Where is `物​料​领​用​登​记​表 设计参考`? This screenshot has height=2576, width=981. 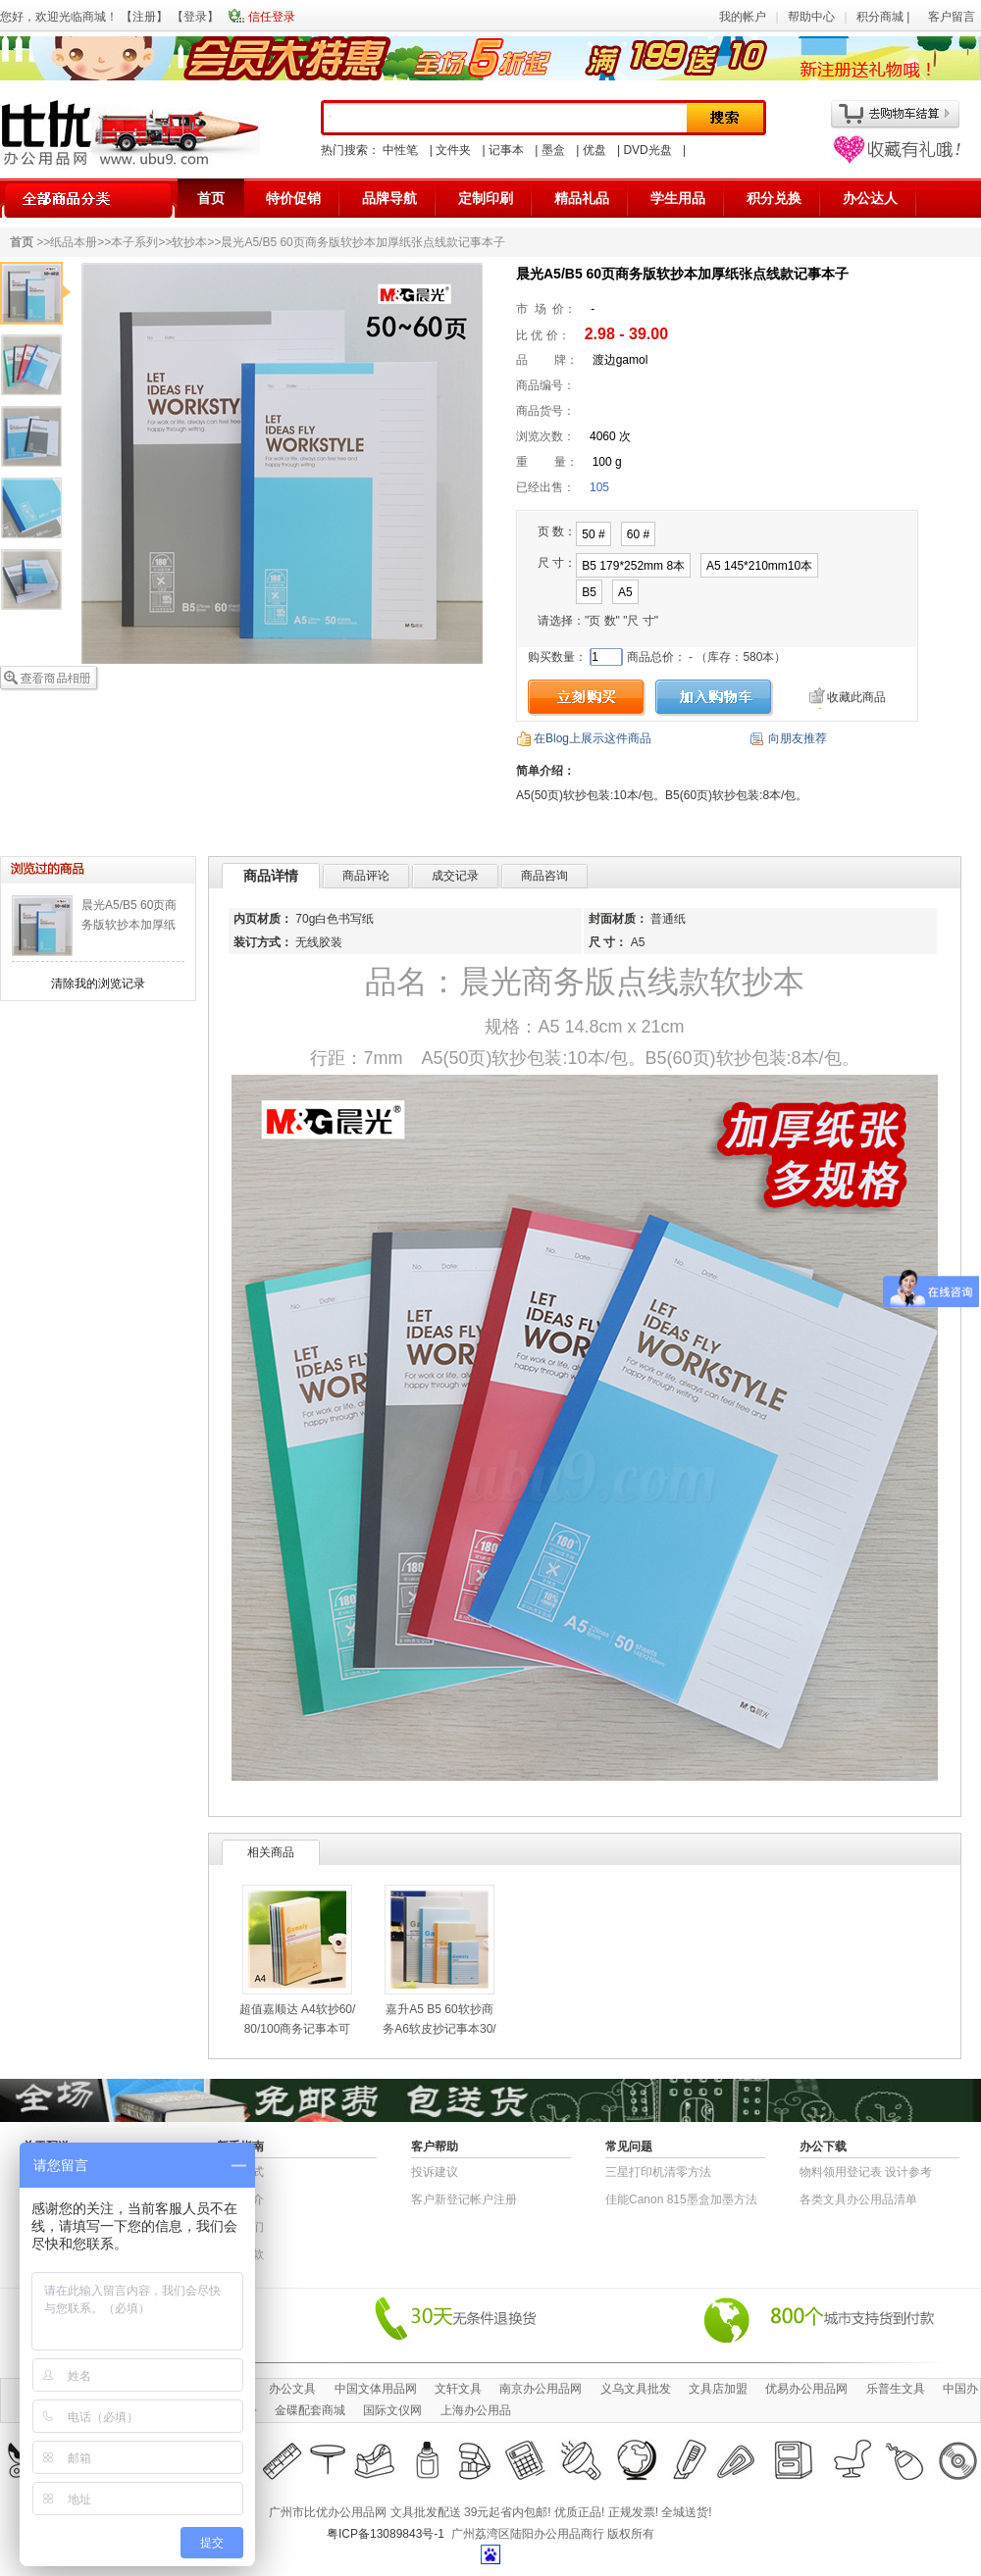
物​料​领​用​登​记​表 设计参考 is located at coordinates (866, 2172).